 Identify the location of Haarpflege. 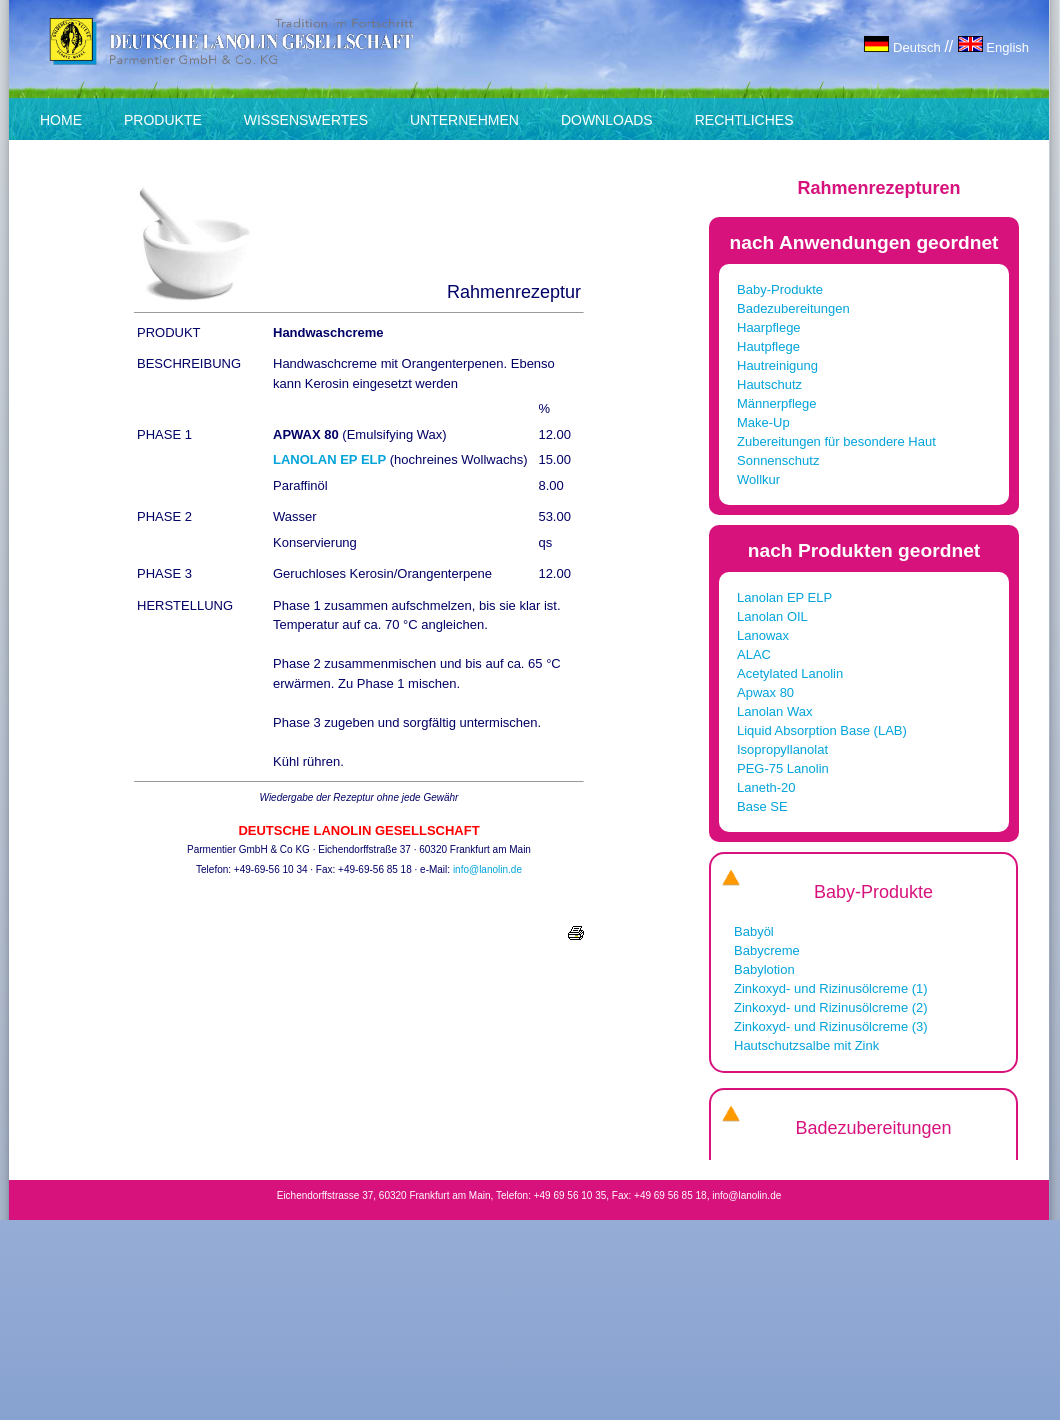
(769, 327).